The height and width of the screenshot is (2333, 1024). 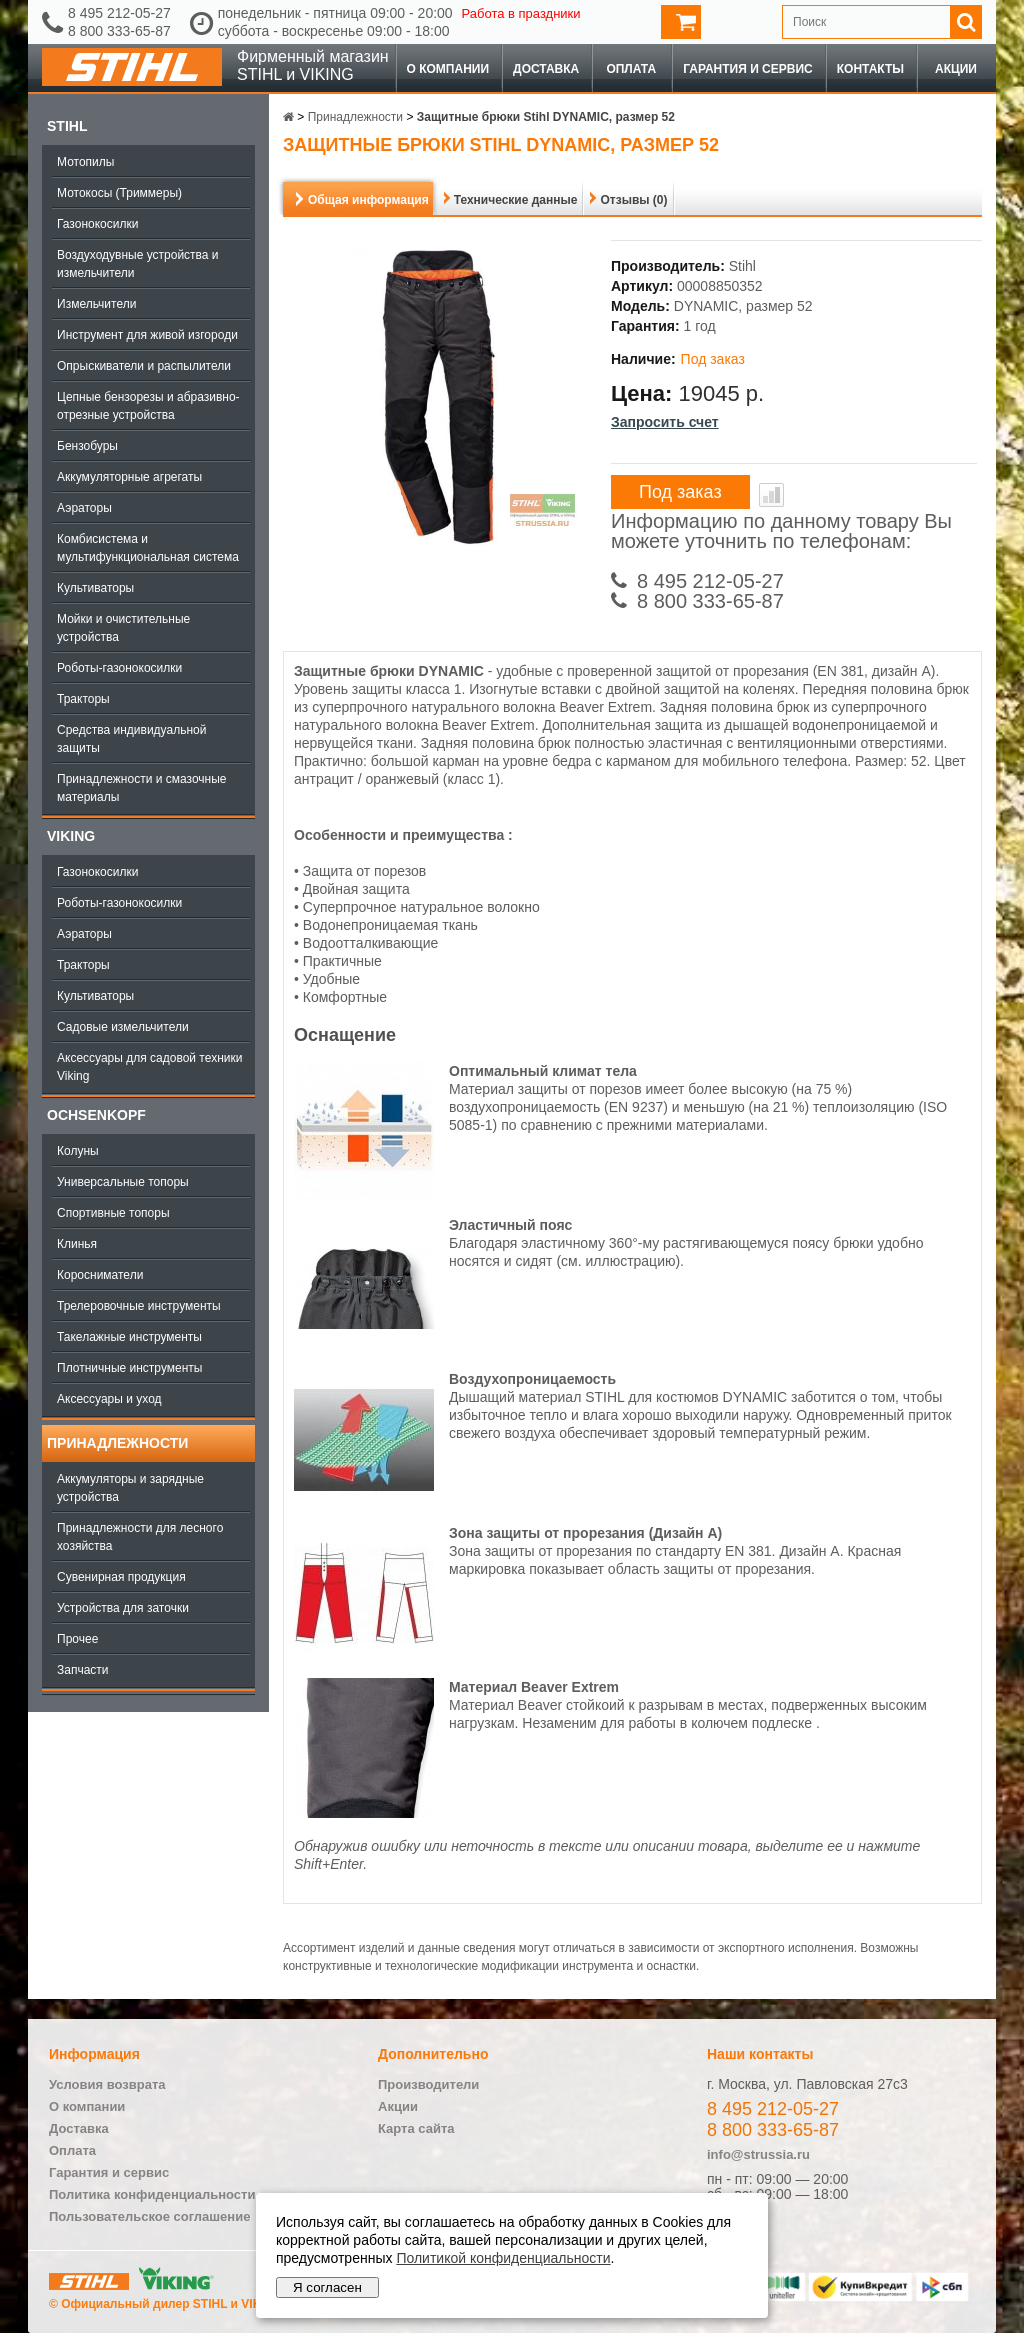 What do you see at coordinates (119, 193) in the screenshot?
I see `Мотокосы (Триммеры)` at bounding box center [119, 193].